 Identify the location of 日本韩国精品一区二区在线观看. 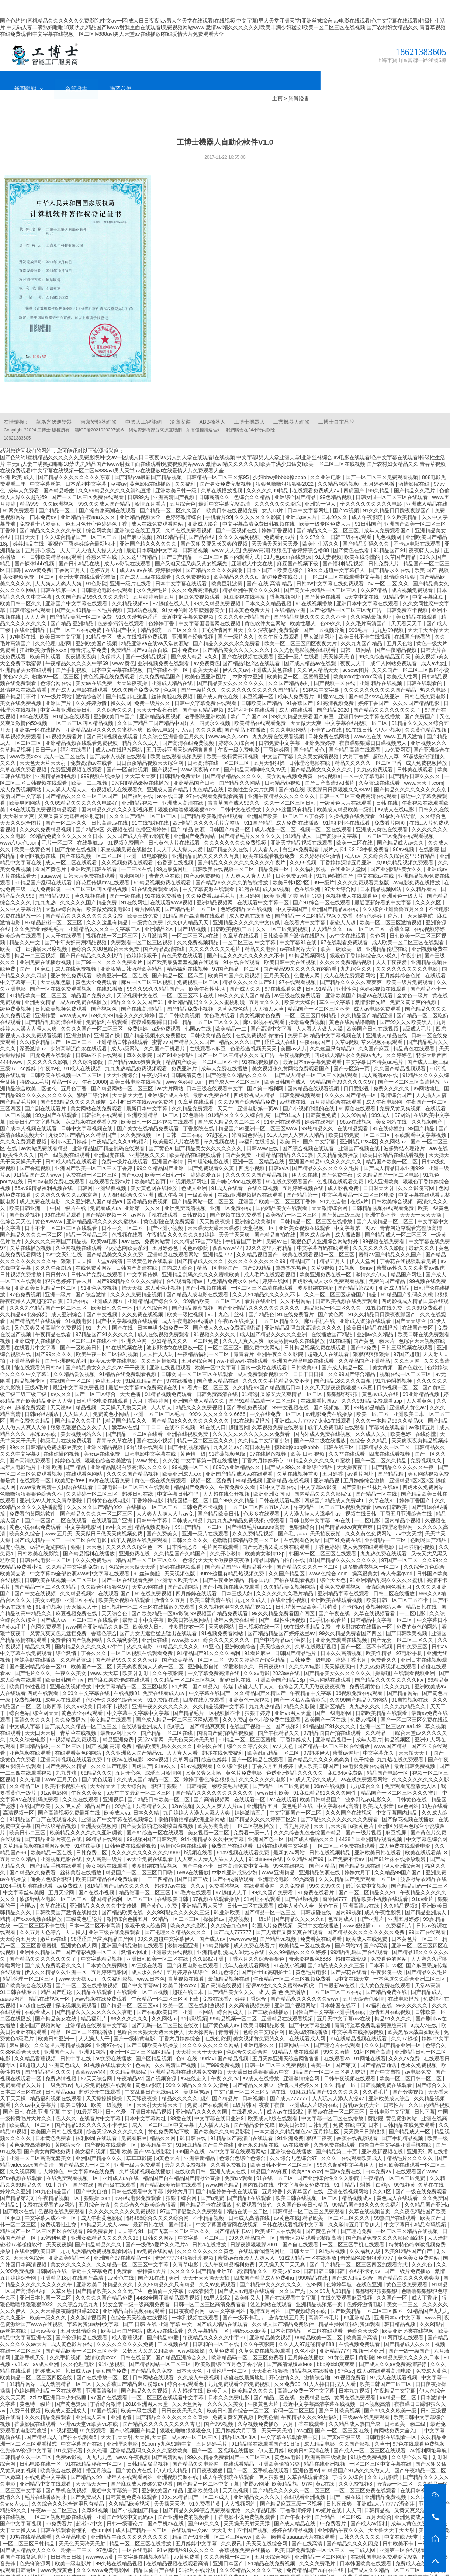
(307, 2313).